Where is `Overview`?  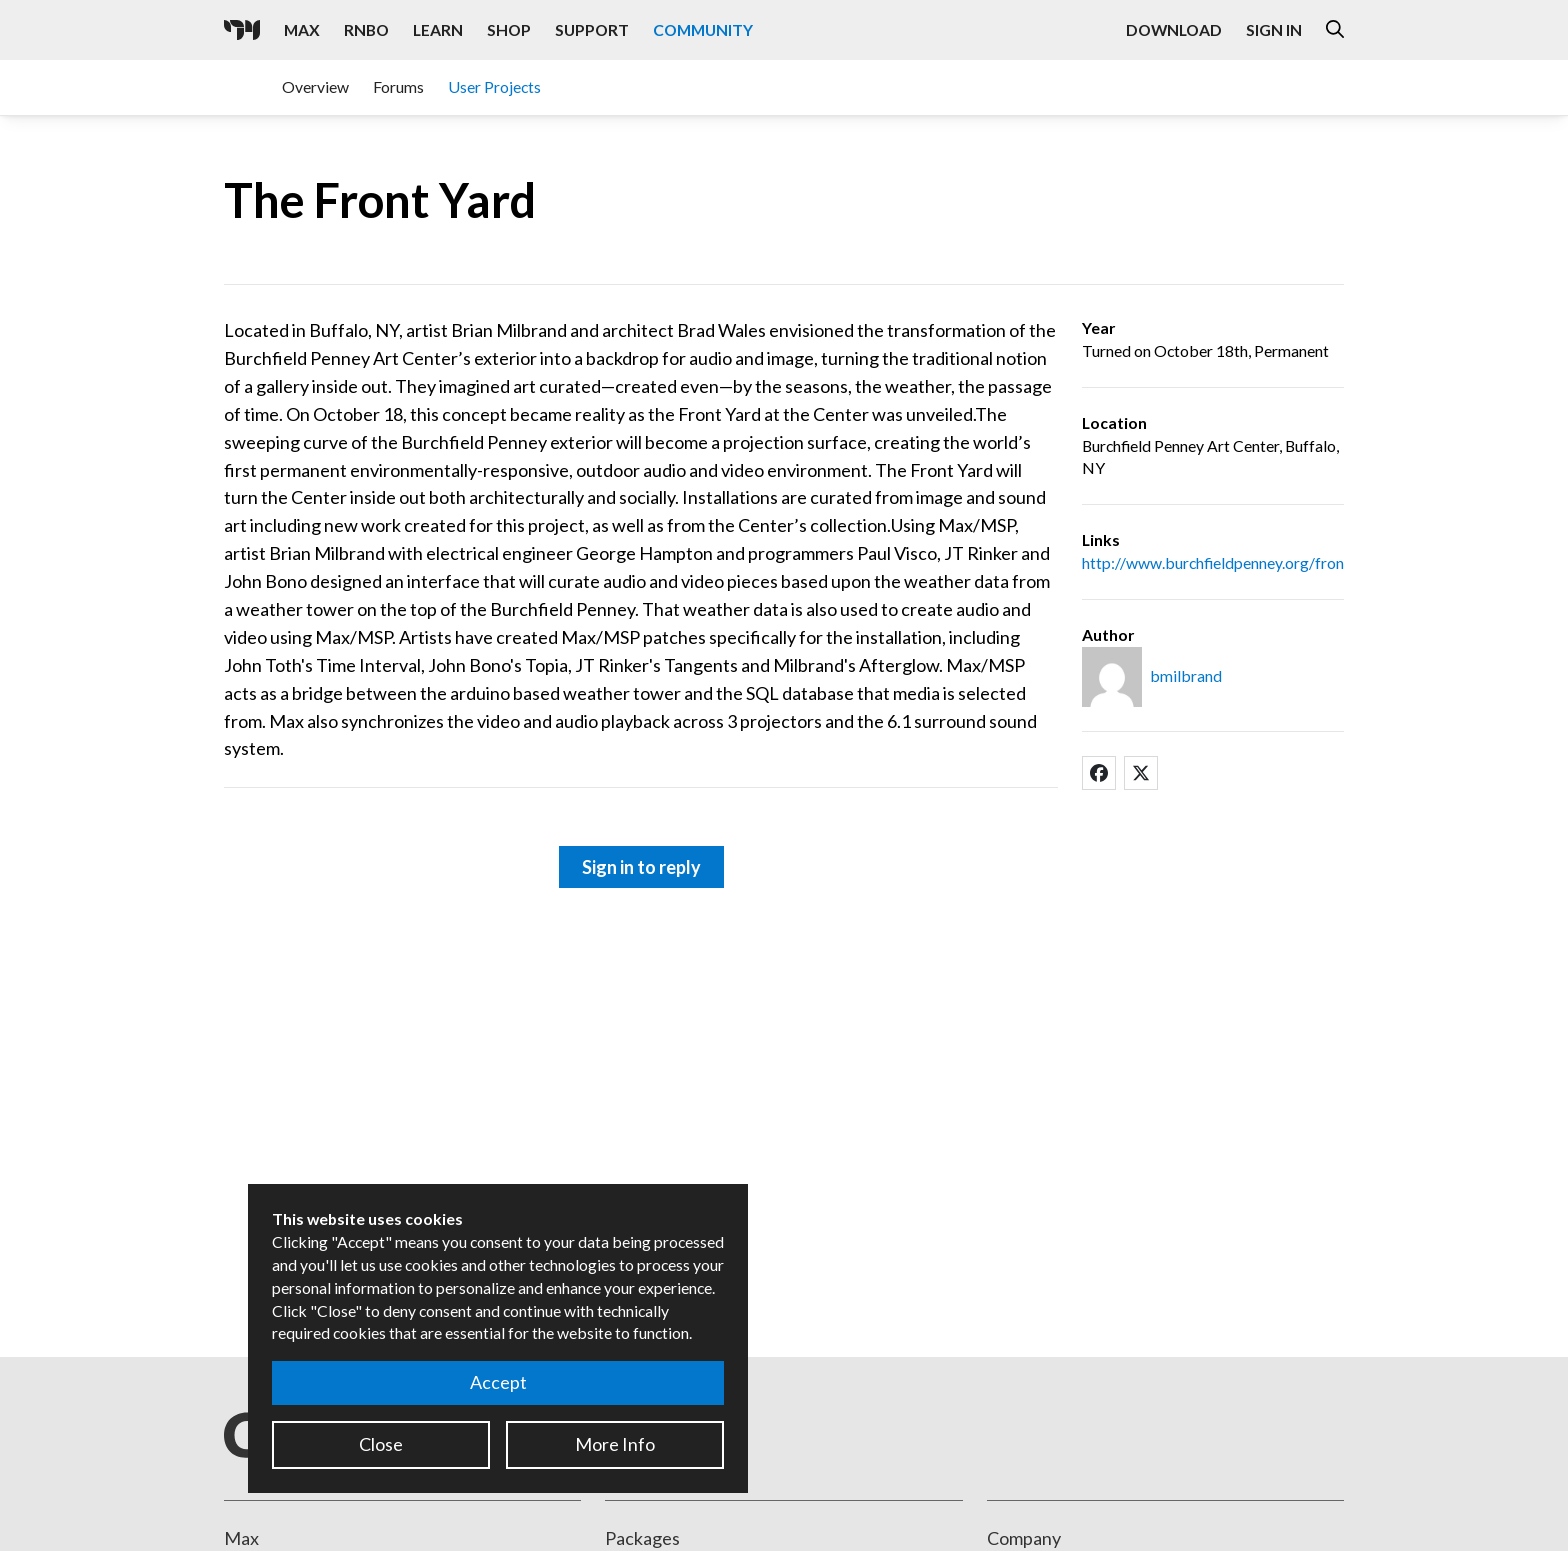
Overview is located at coordinates (315, 86).